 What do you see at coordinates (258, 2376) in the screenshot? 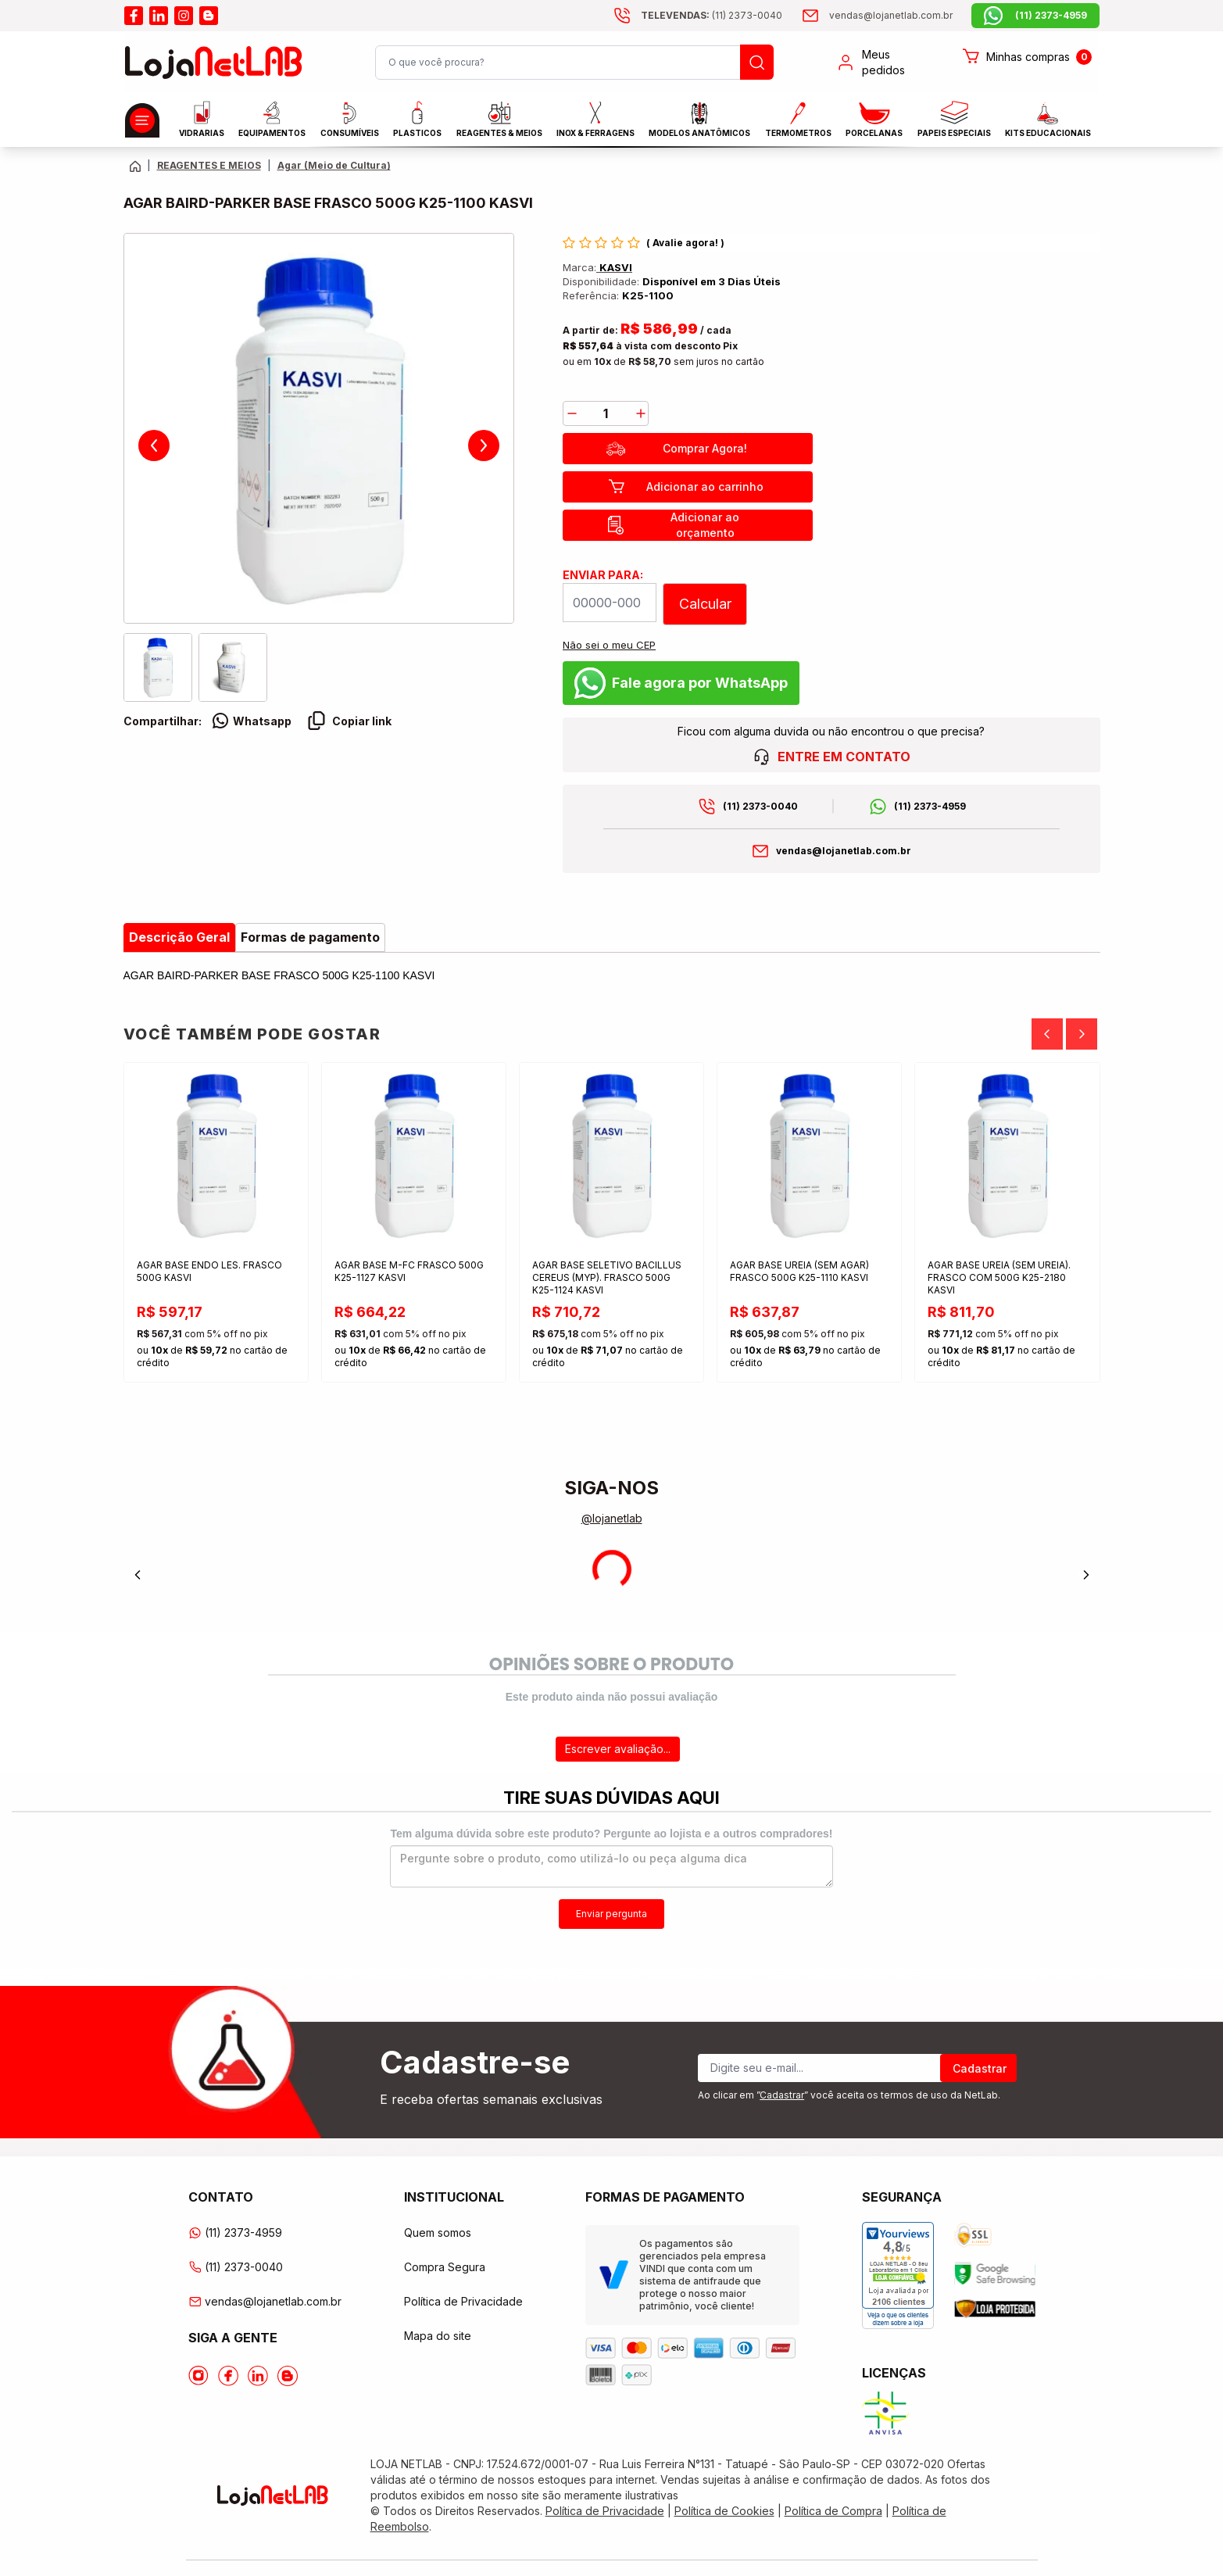
I see `[Acesse o Linkedin da lojanetlab]` at bounding box center [258, 2376].